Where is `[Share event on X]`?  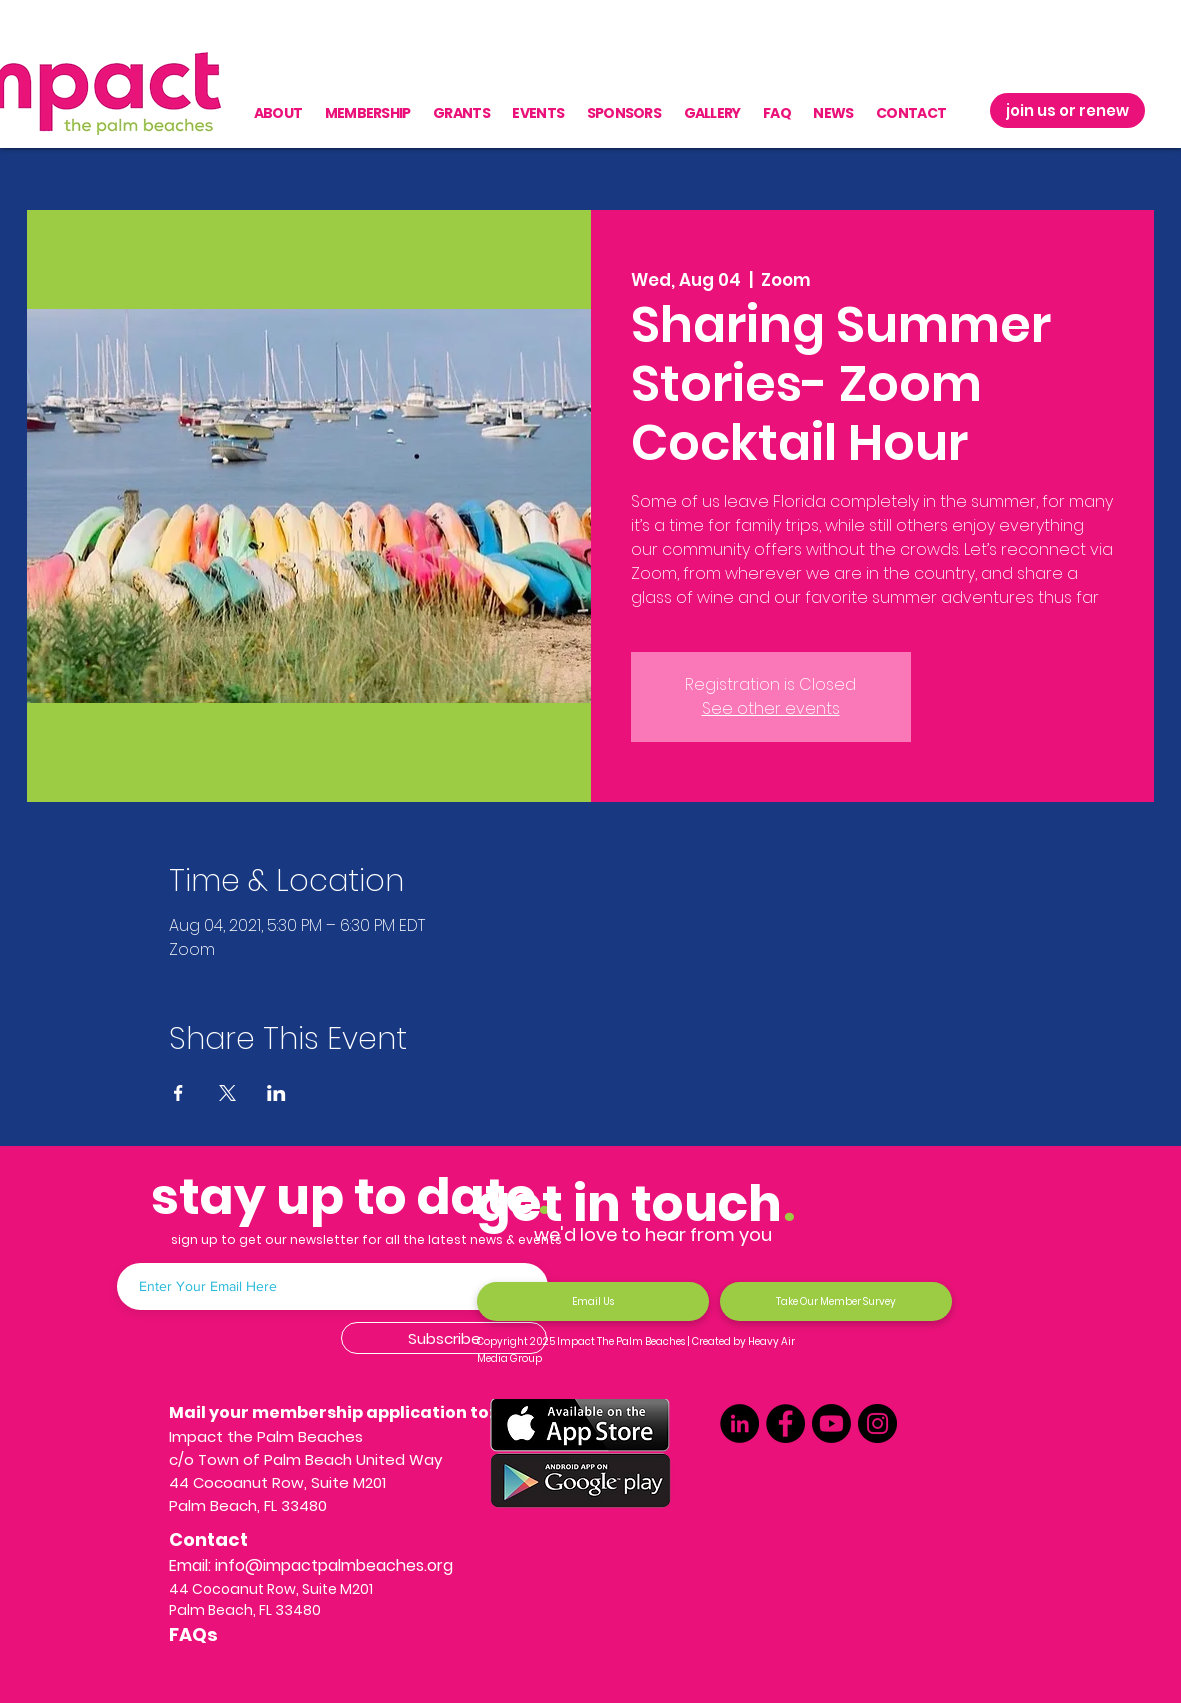 [Share event on X] is located at coordinates (227, 1093).